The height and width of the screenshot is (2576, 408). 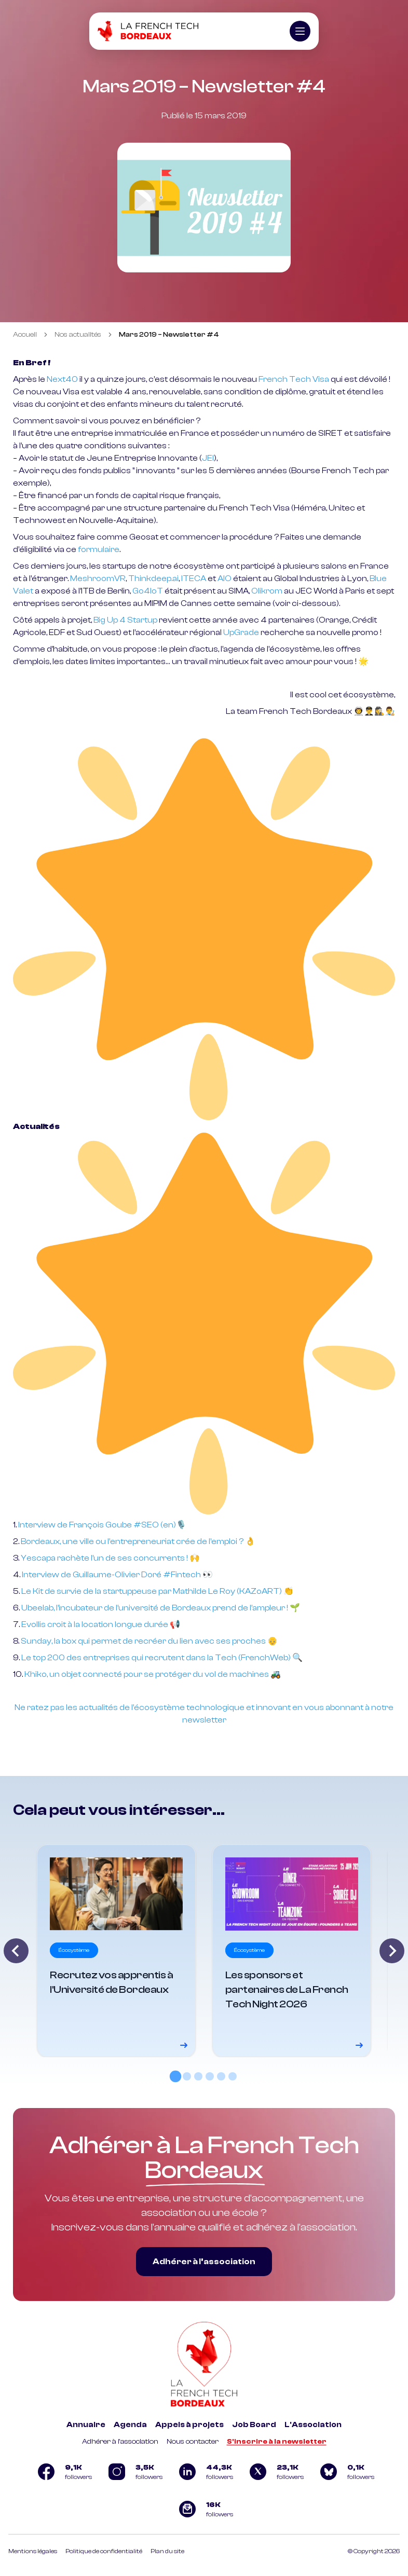 I want to click on Annuaire, so click(x=85, y=2424).